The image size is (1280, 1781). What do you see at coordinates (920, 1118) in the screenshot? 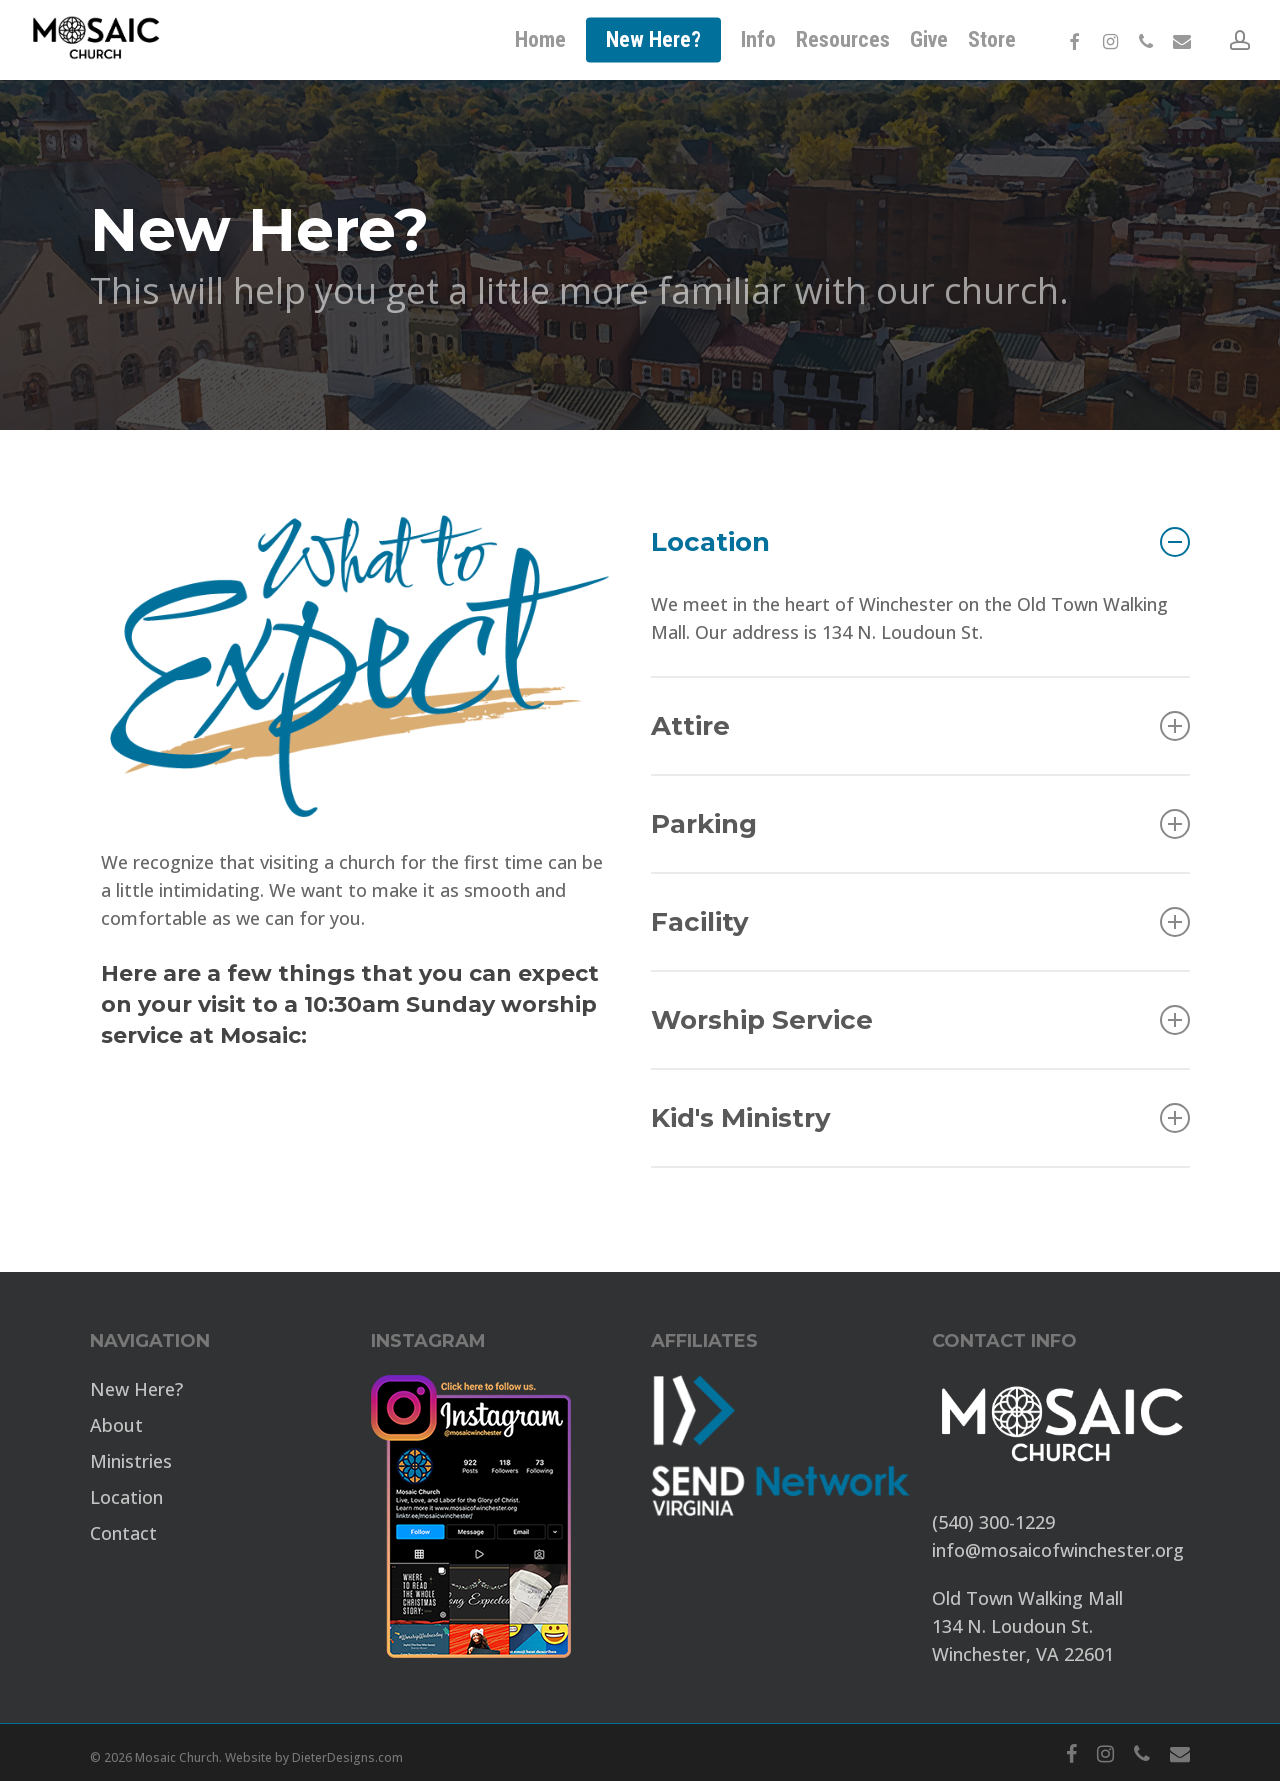
I see `Kid's Ministry` at bounding box center [920, 1118].